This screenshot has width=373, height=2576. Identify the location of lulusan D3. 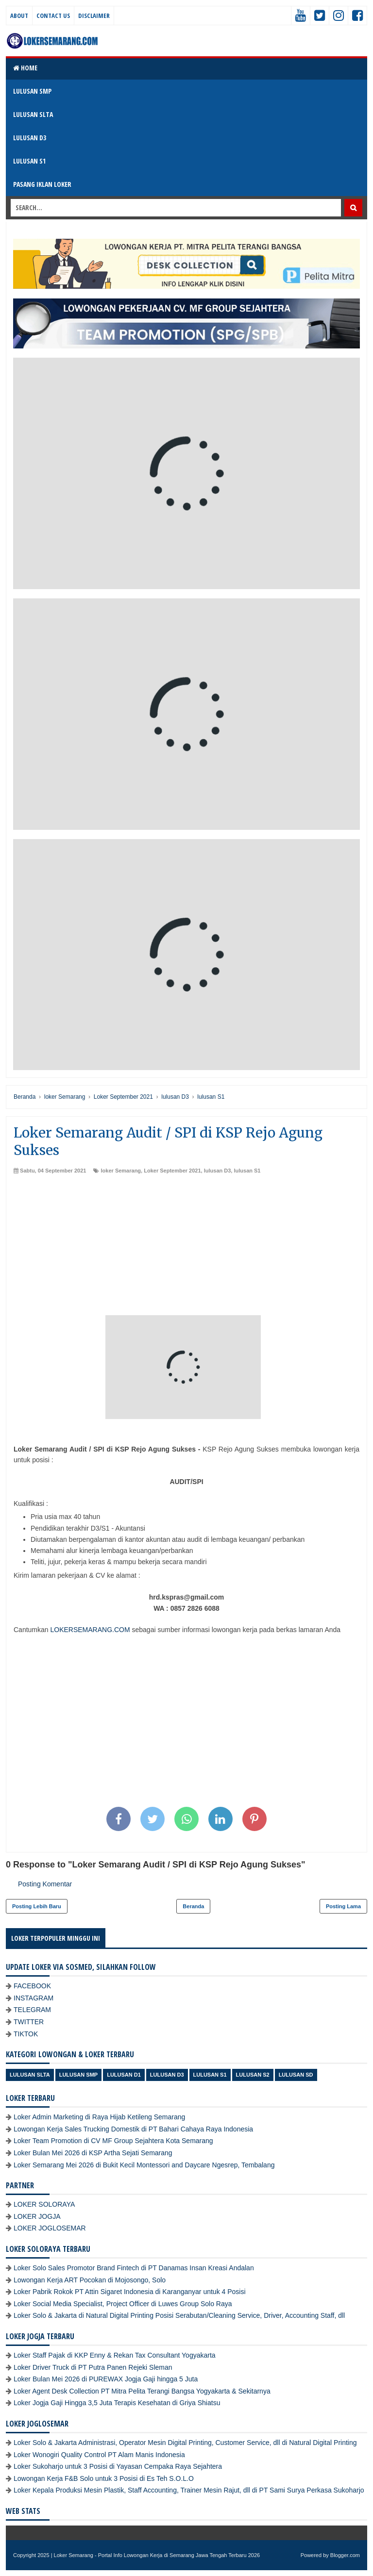
(217, 1170).